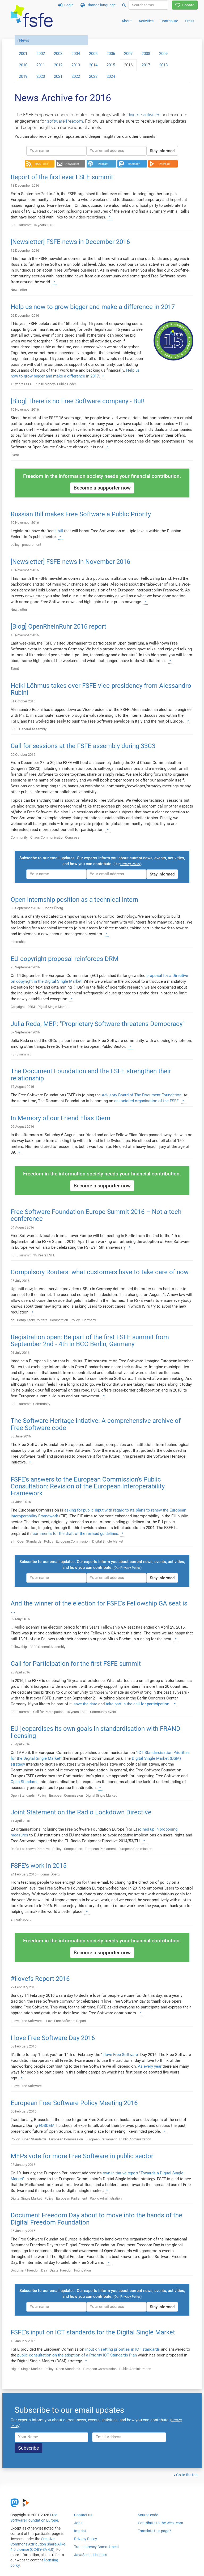 The image size is (204, 2576). I want to click on Become a supporter now, so click(102, 488).